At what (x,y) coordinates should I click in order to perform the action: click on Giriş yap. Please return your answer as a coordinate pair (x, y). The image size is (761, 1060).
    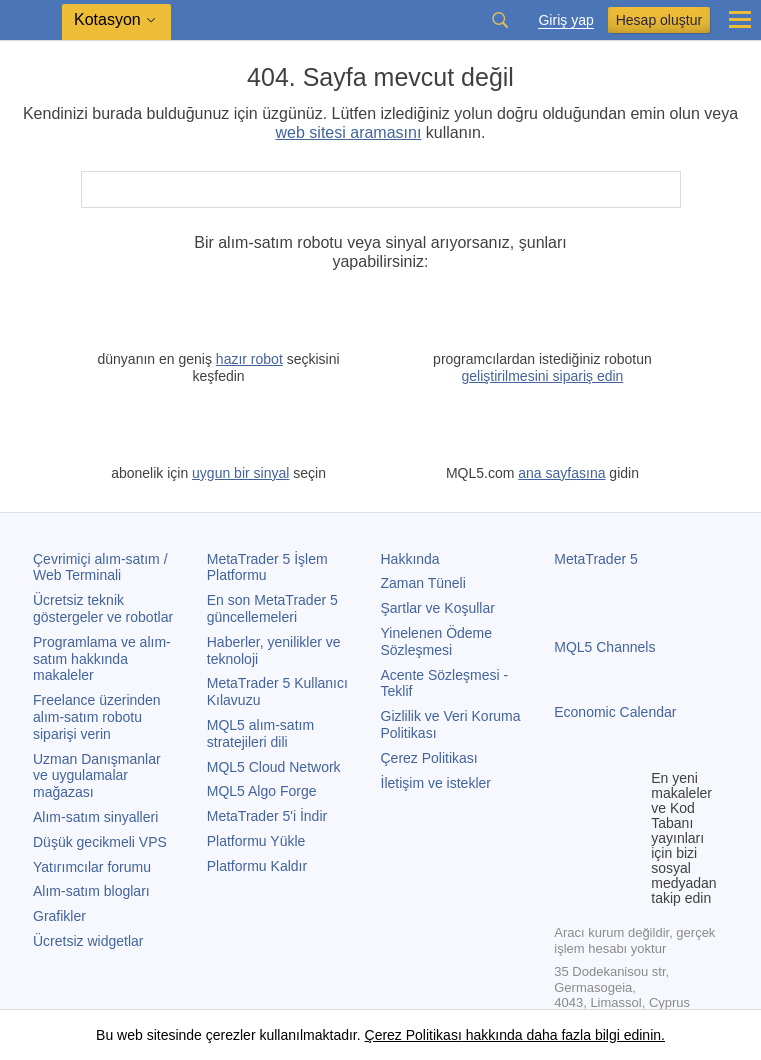
    Looking at the image, I should click on (565, 20).